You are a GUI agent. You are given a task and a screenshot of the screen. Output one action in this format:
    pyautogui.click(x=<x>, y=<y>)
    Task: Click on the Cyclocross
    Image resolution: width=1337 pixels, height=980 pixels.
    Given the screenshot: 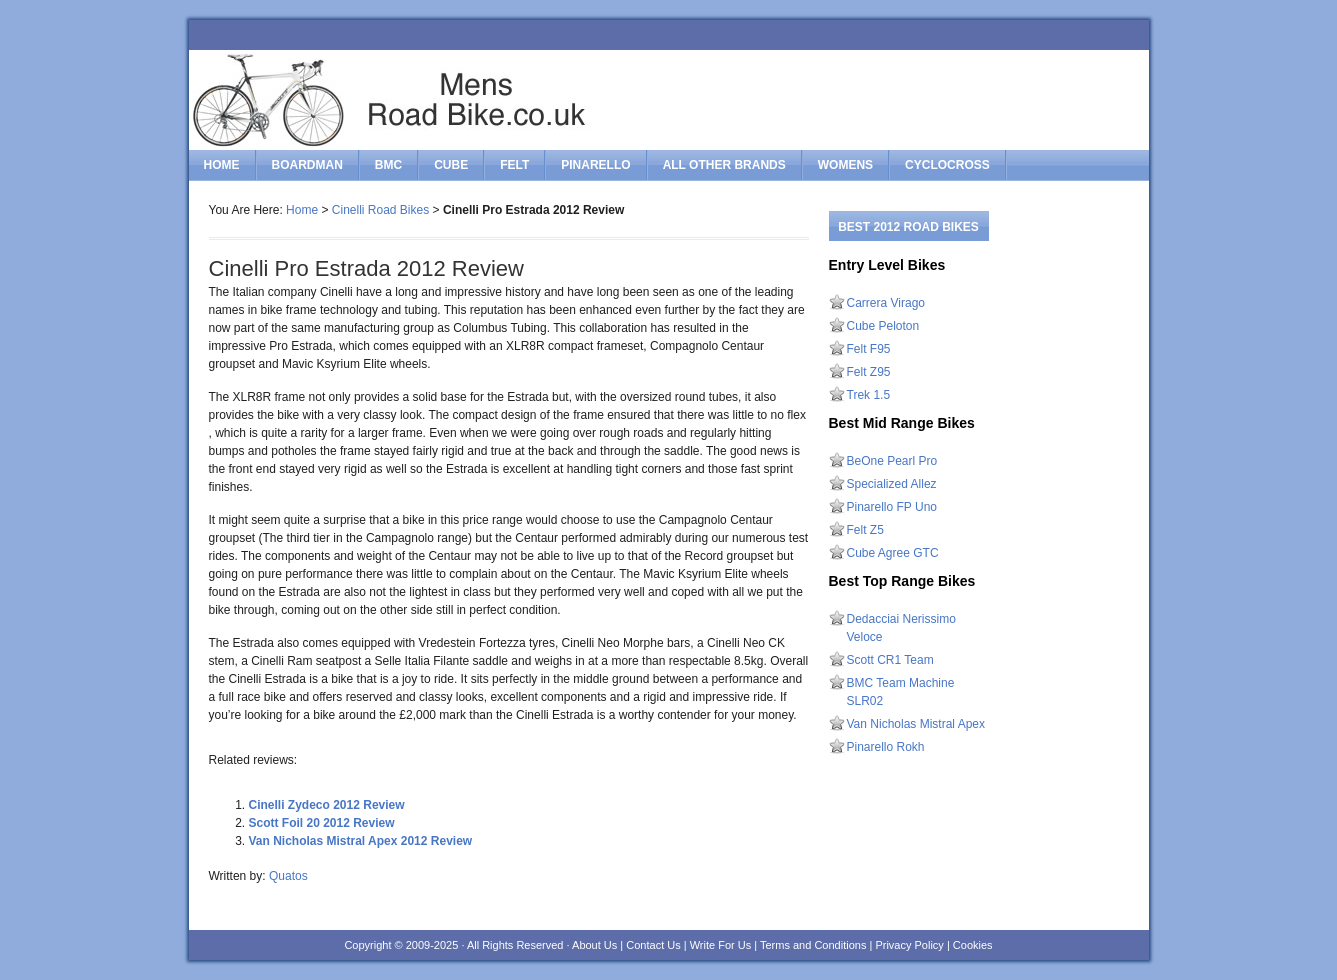 What is the action you would take?
    pyautogui.click(x=947, y=165)
    